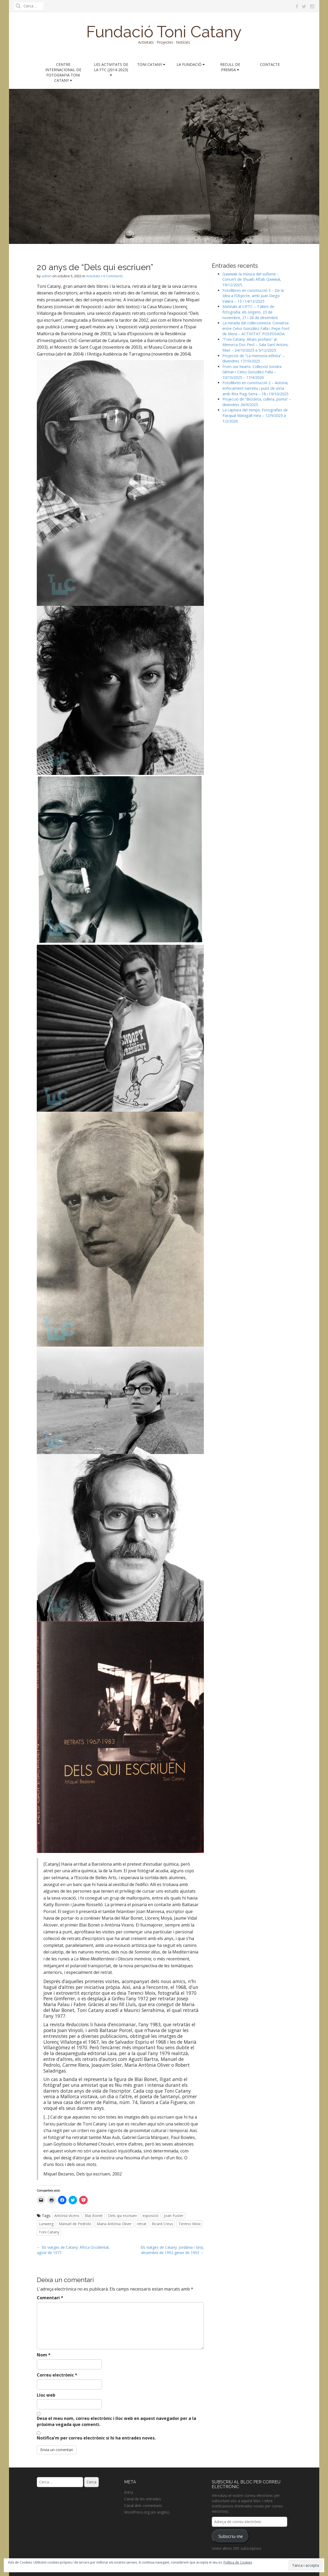 The width and height of the screenshot is (328, 2576). Describe the element at coordinates (164, 31) in the screenshot. I see `Fundació Toni Catany` at that location.